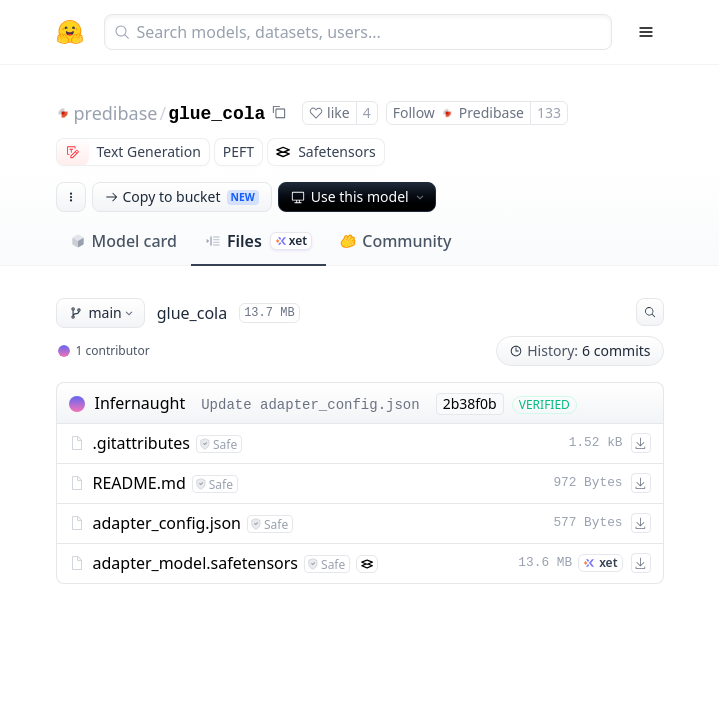 The image size is (719, 720). I want to click on predibase, so click(116, 113).